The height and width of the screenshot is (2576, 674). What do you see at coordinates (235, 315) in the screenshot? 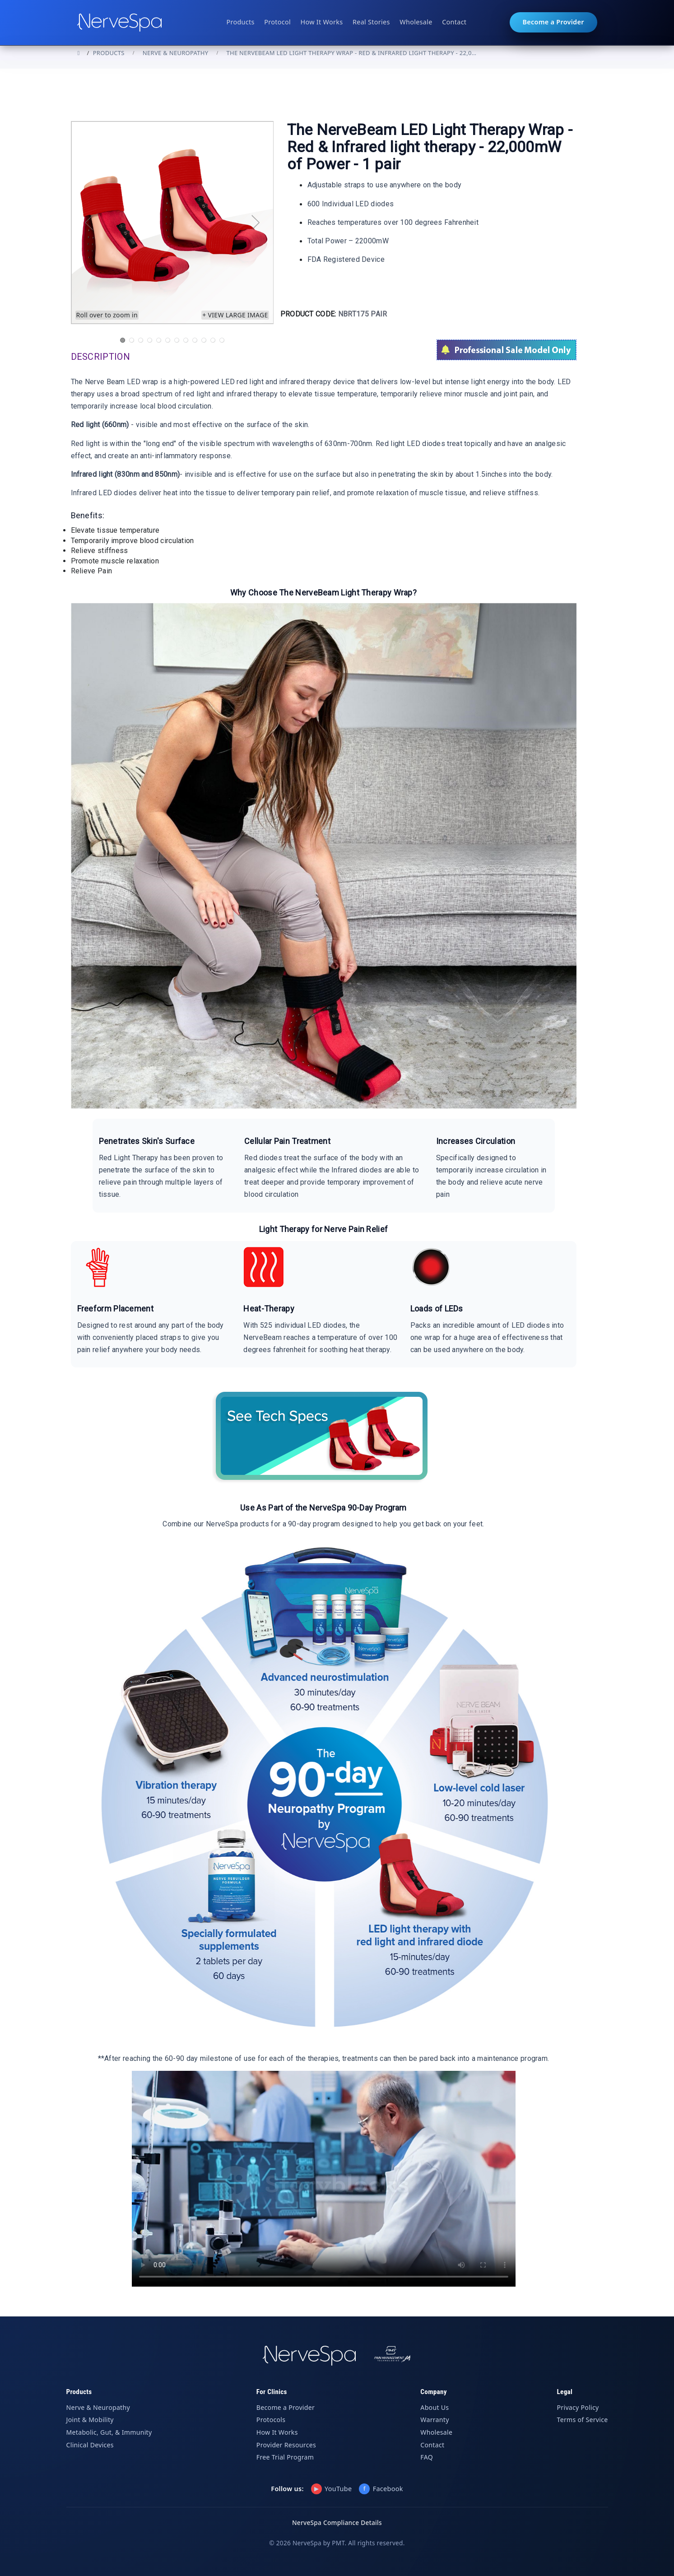
I see `+ View large image` at bounding box center [235, 315].